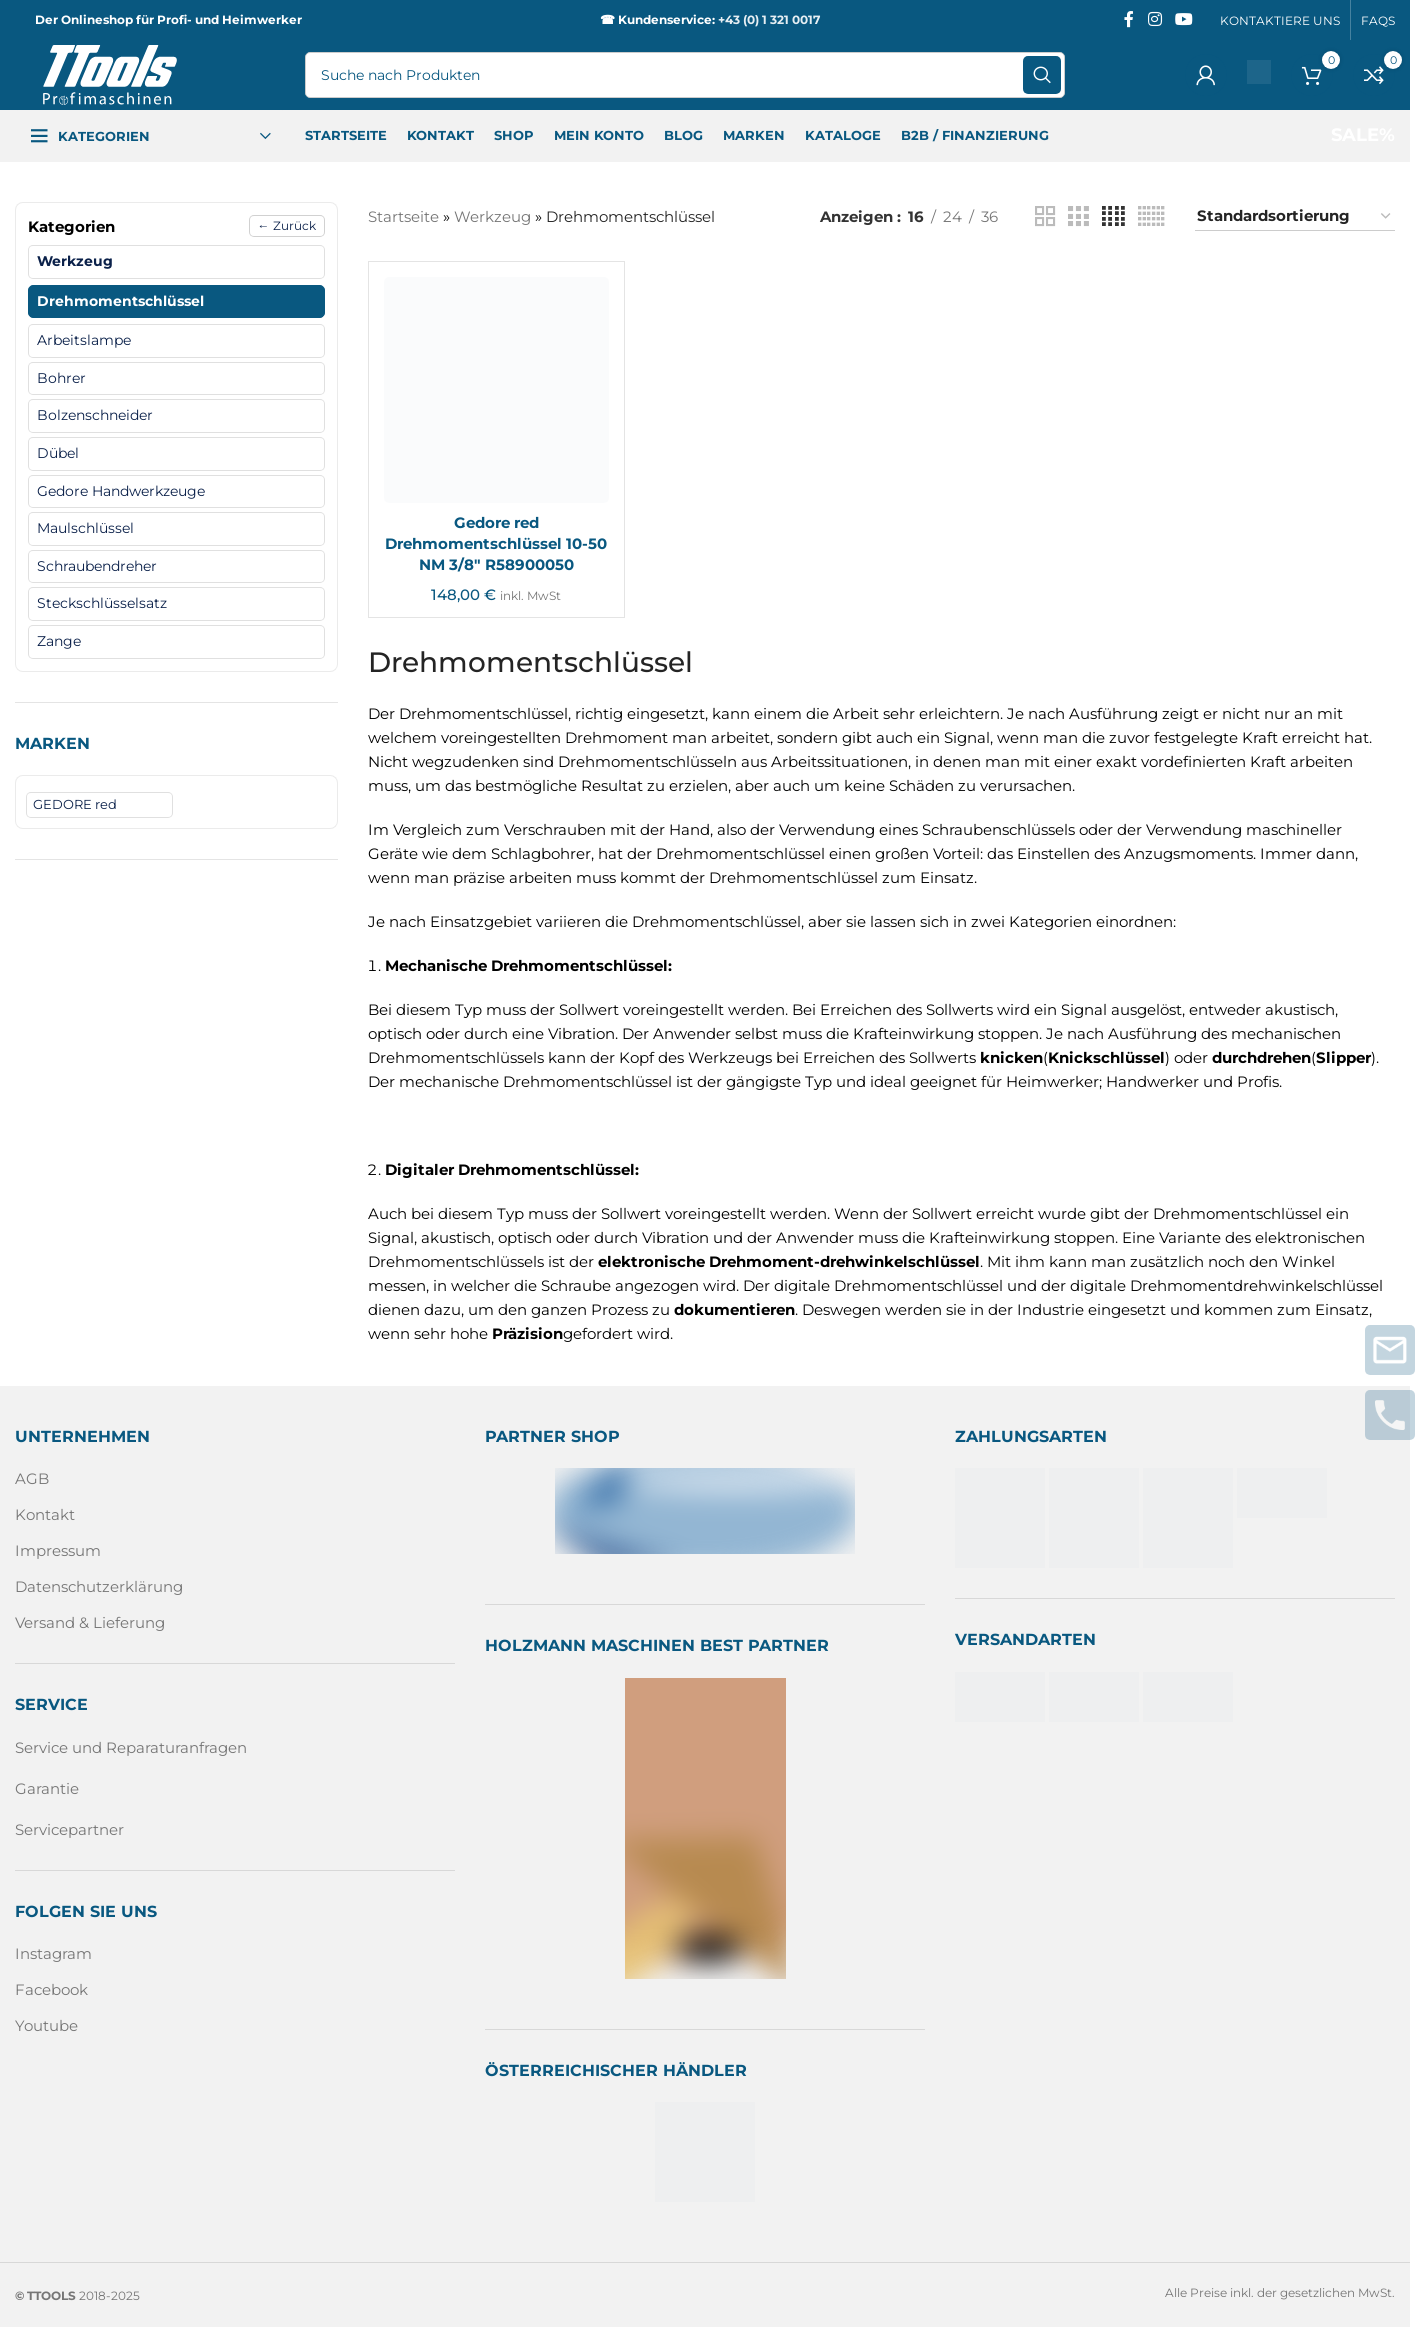  Describe the element at coordinates (120, 301) in the screenshot. I see `Drehmomentschlüssel` at that location.